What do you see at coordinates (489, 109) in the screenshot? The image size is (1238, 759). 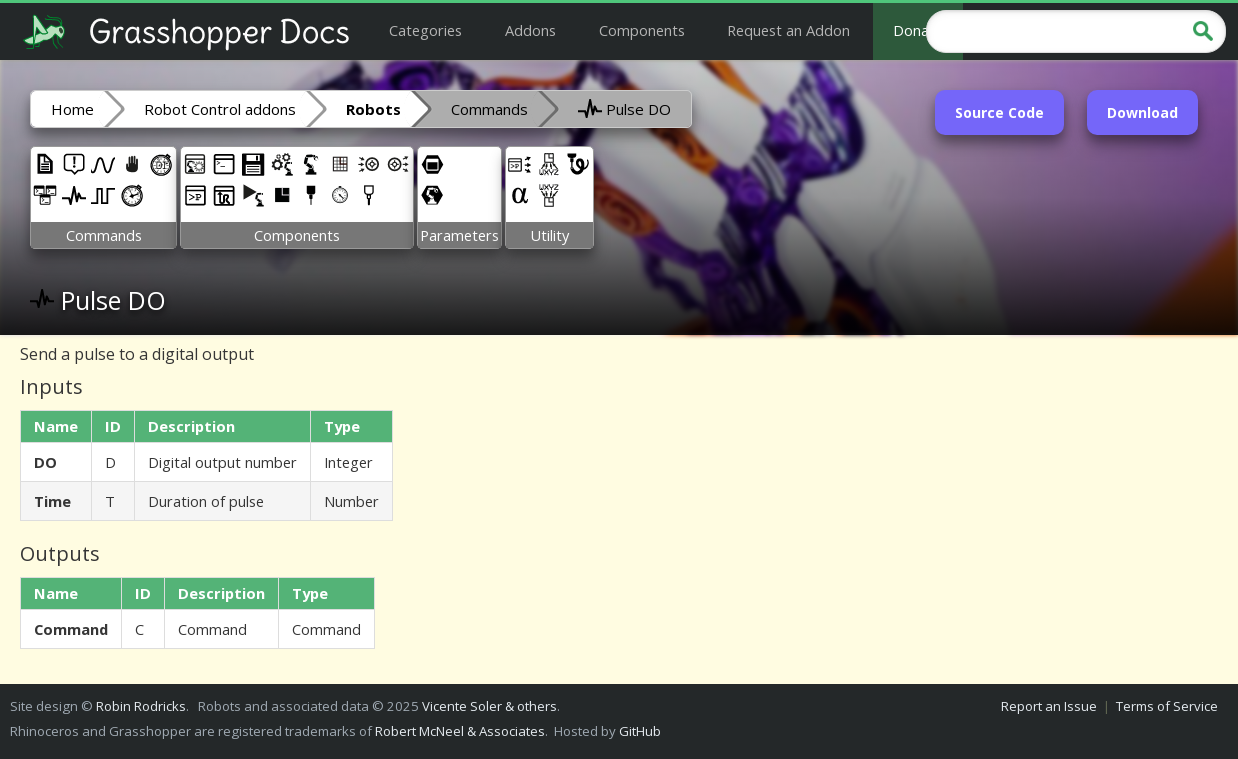 I see `Commands` at bounding box center [489, 109].